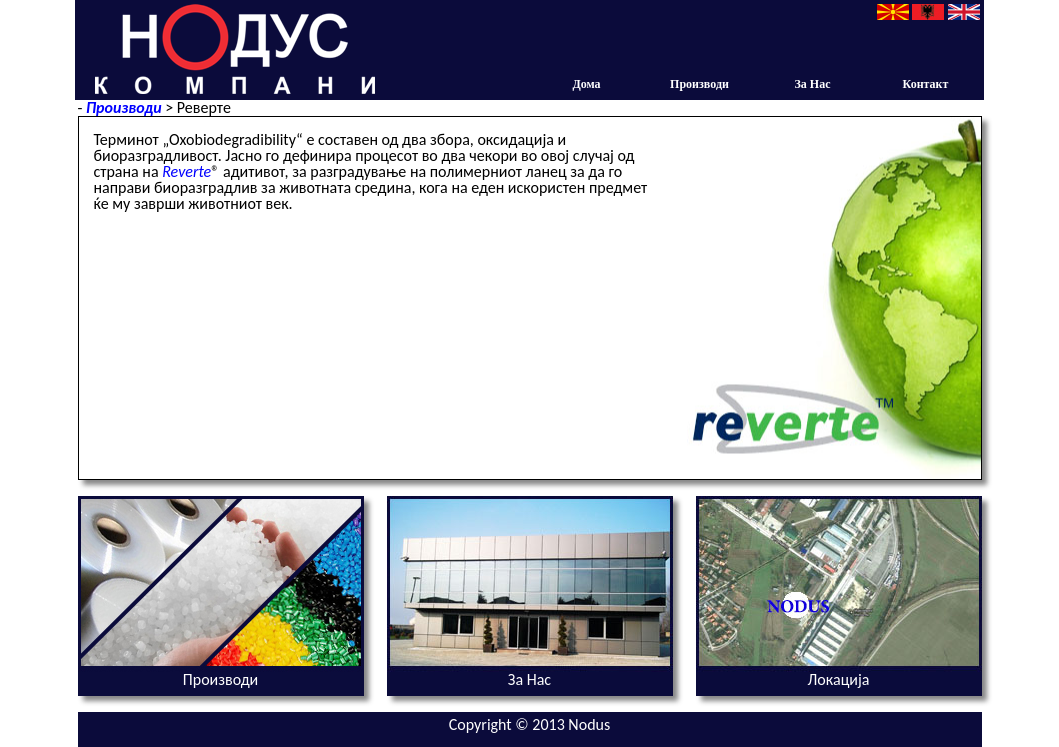  Describe the element at coordinates (926, 84) in the screenshot. I see `Контакт` at that location.